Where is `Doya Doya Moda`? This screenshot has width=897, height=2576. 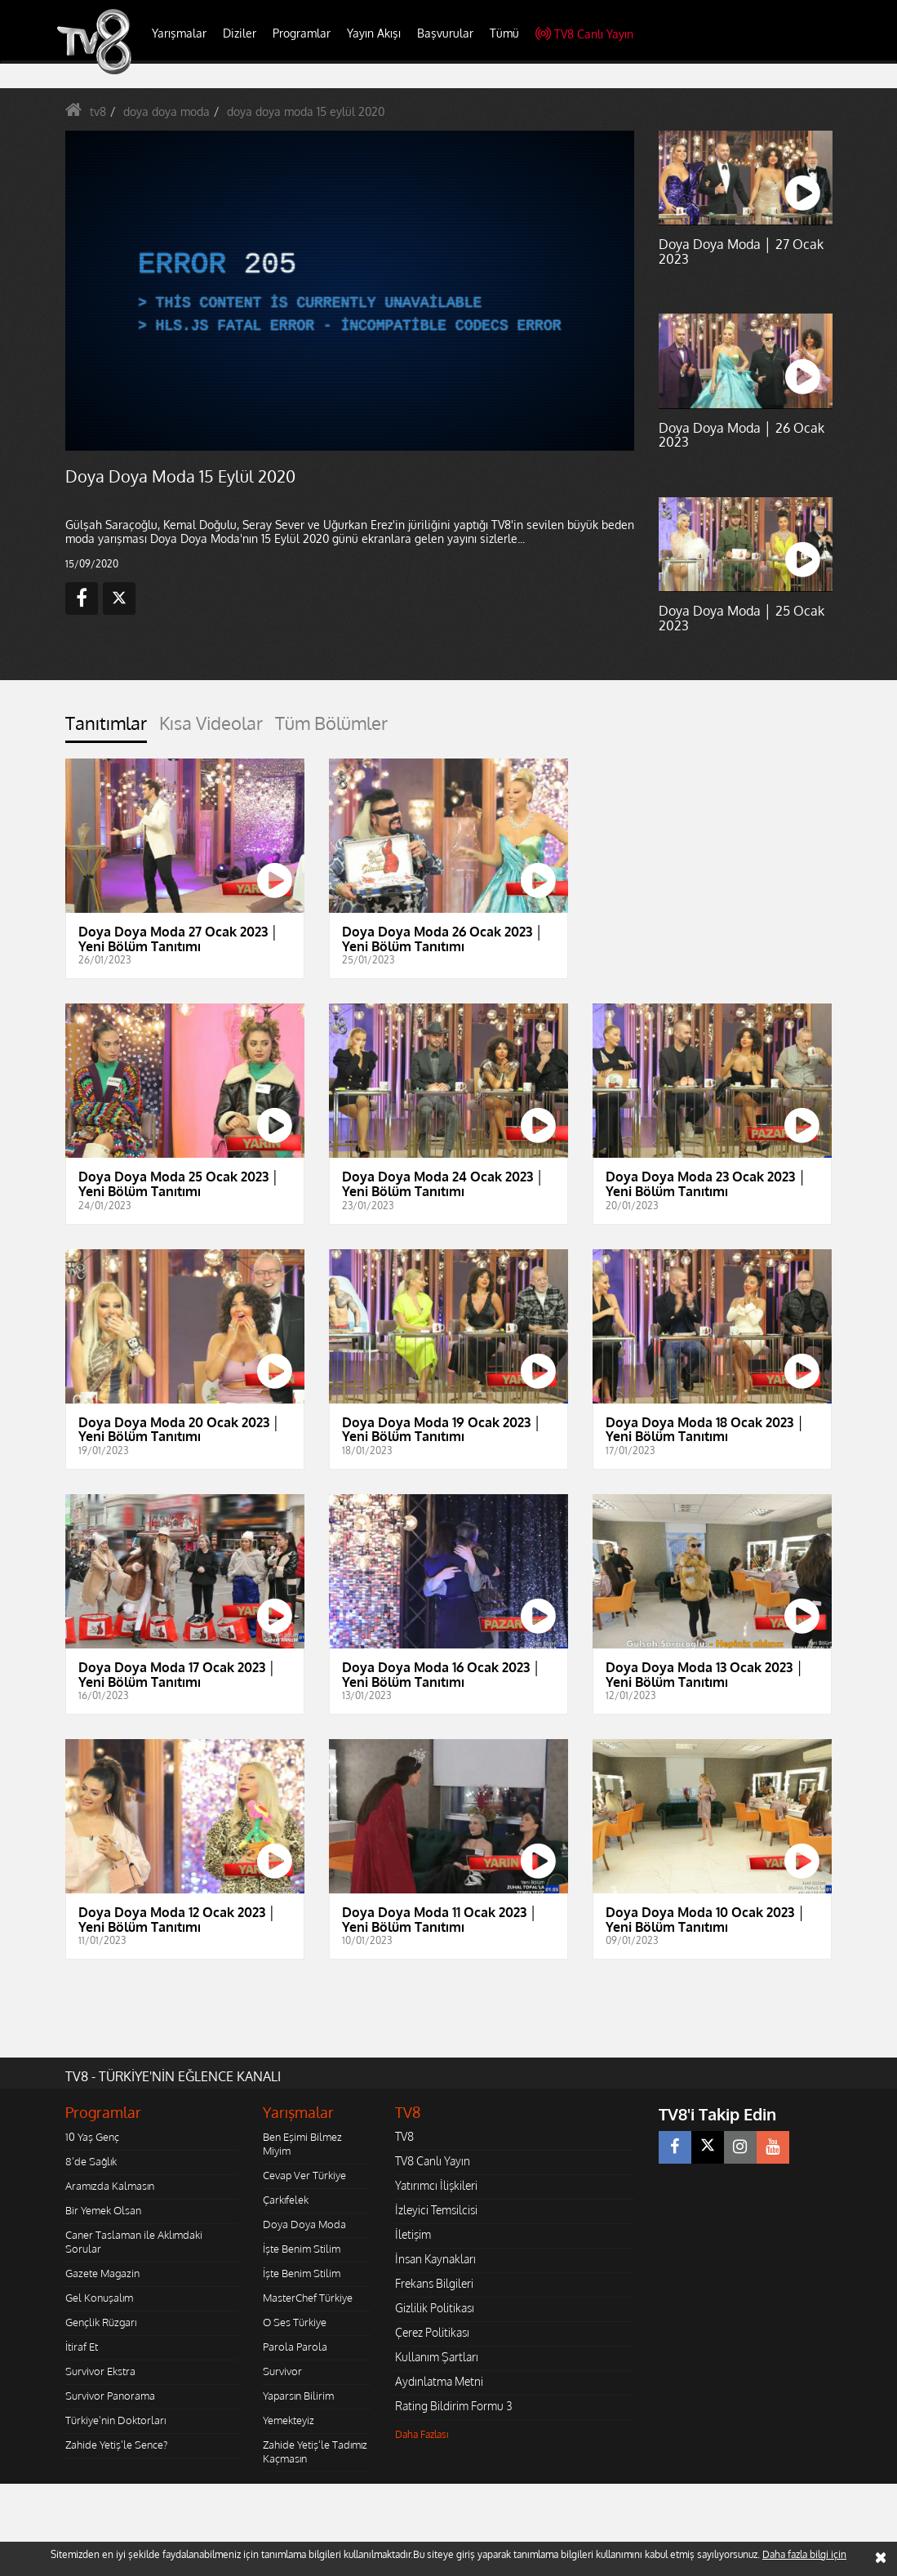 Doya Doya Moda is located at coordinates (304, 2224).